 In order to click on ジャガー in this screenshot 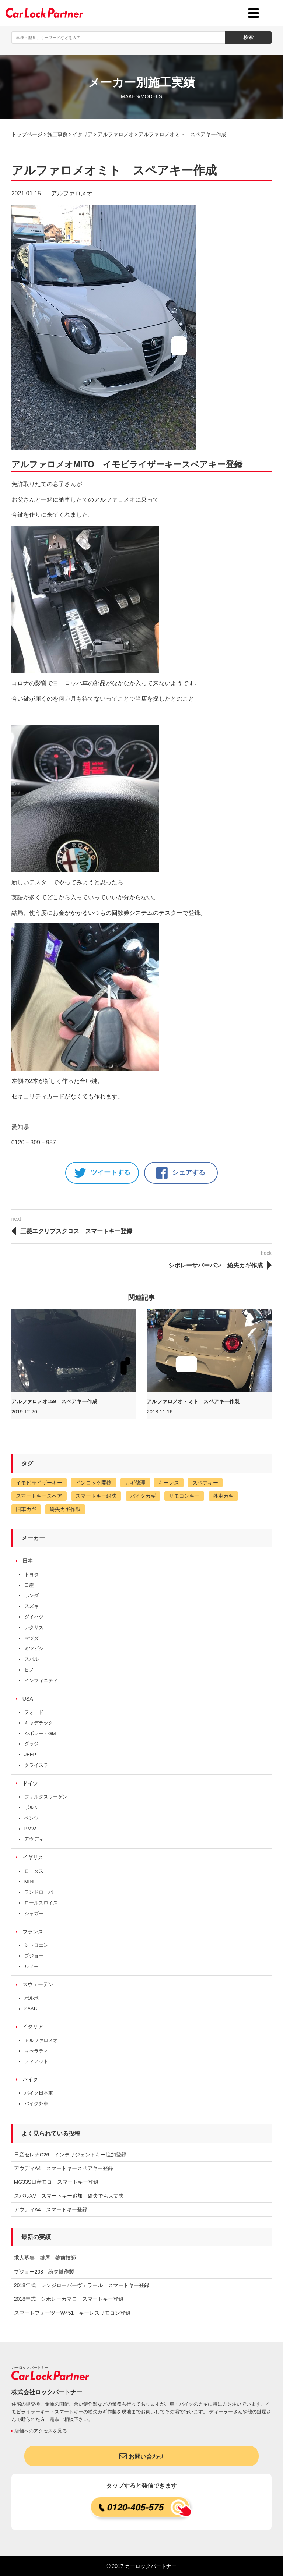, I will do `click(33, 1913)`.